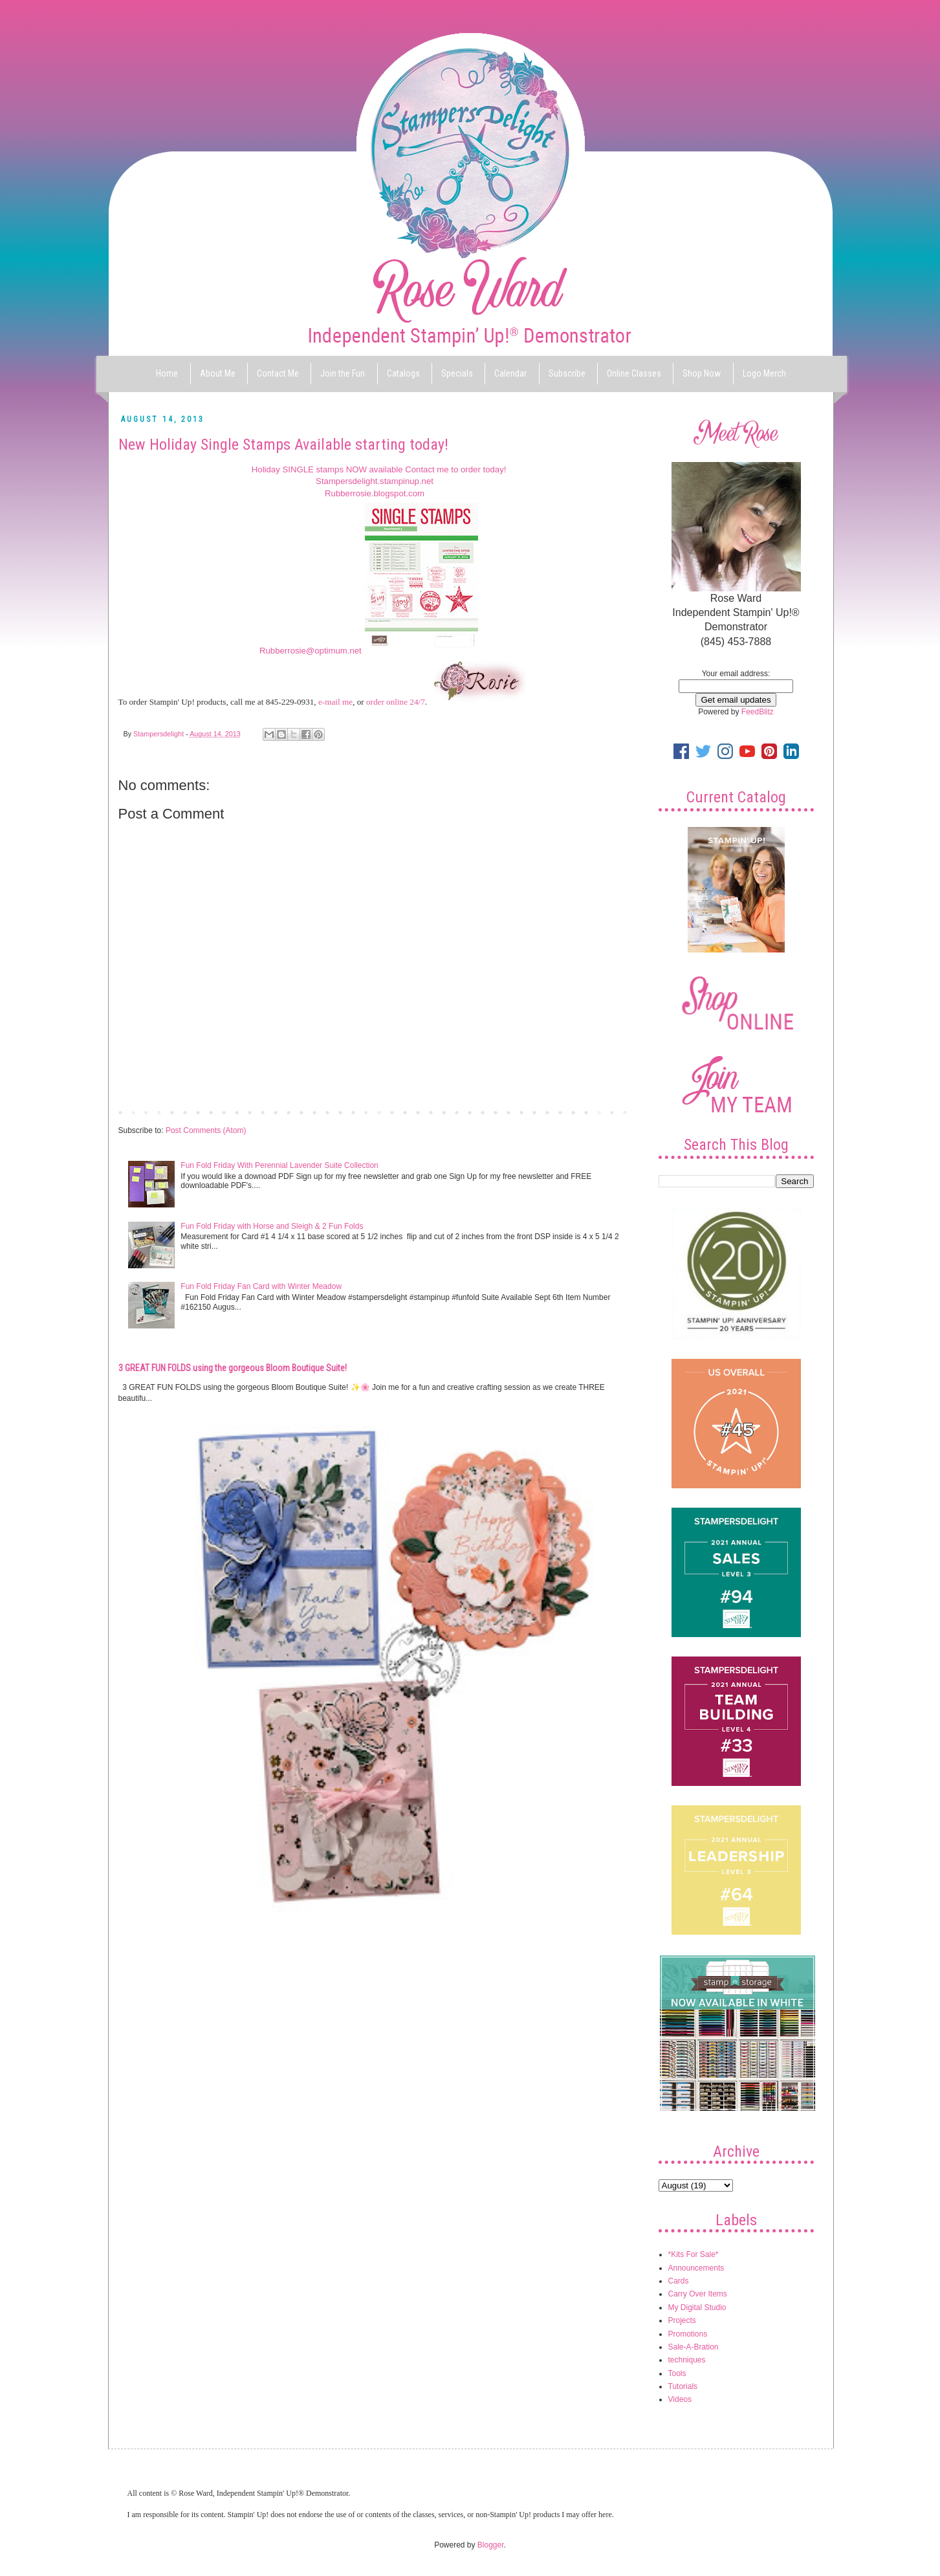 Image resolution: width=940 pixels, height=2576 pixels. I want to click on Join the Fun, so click(342, 373).